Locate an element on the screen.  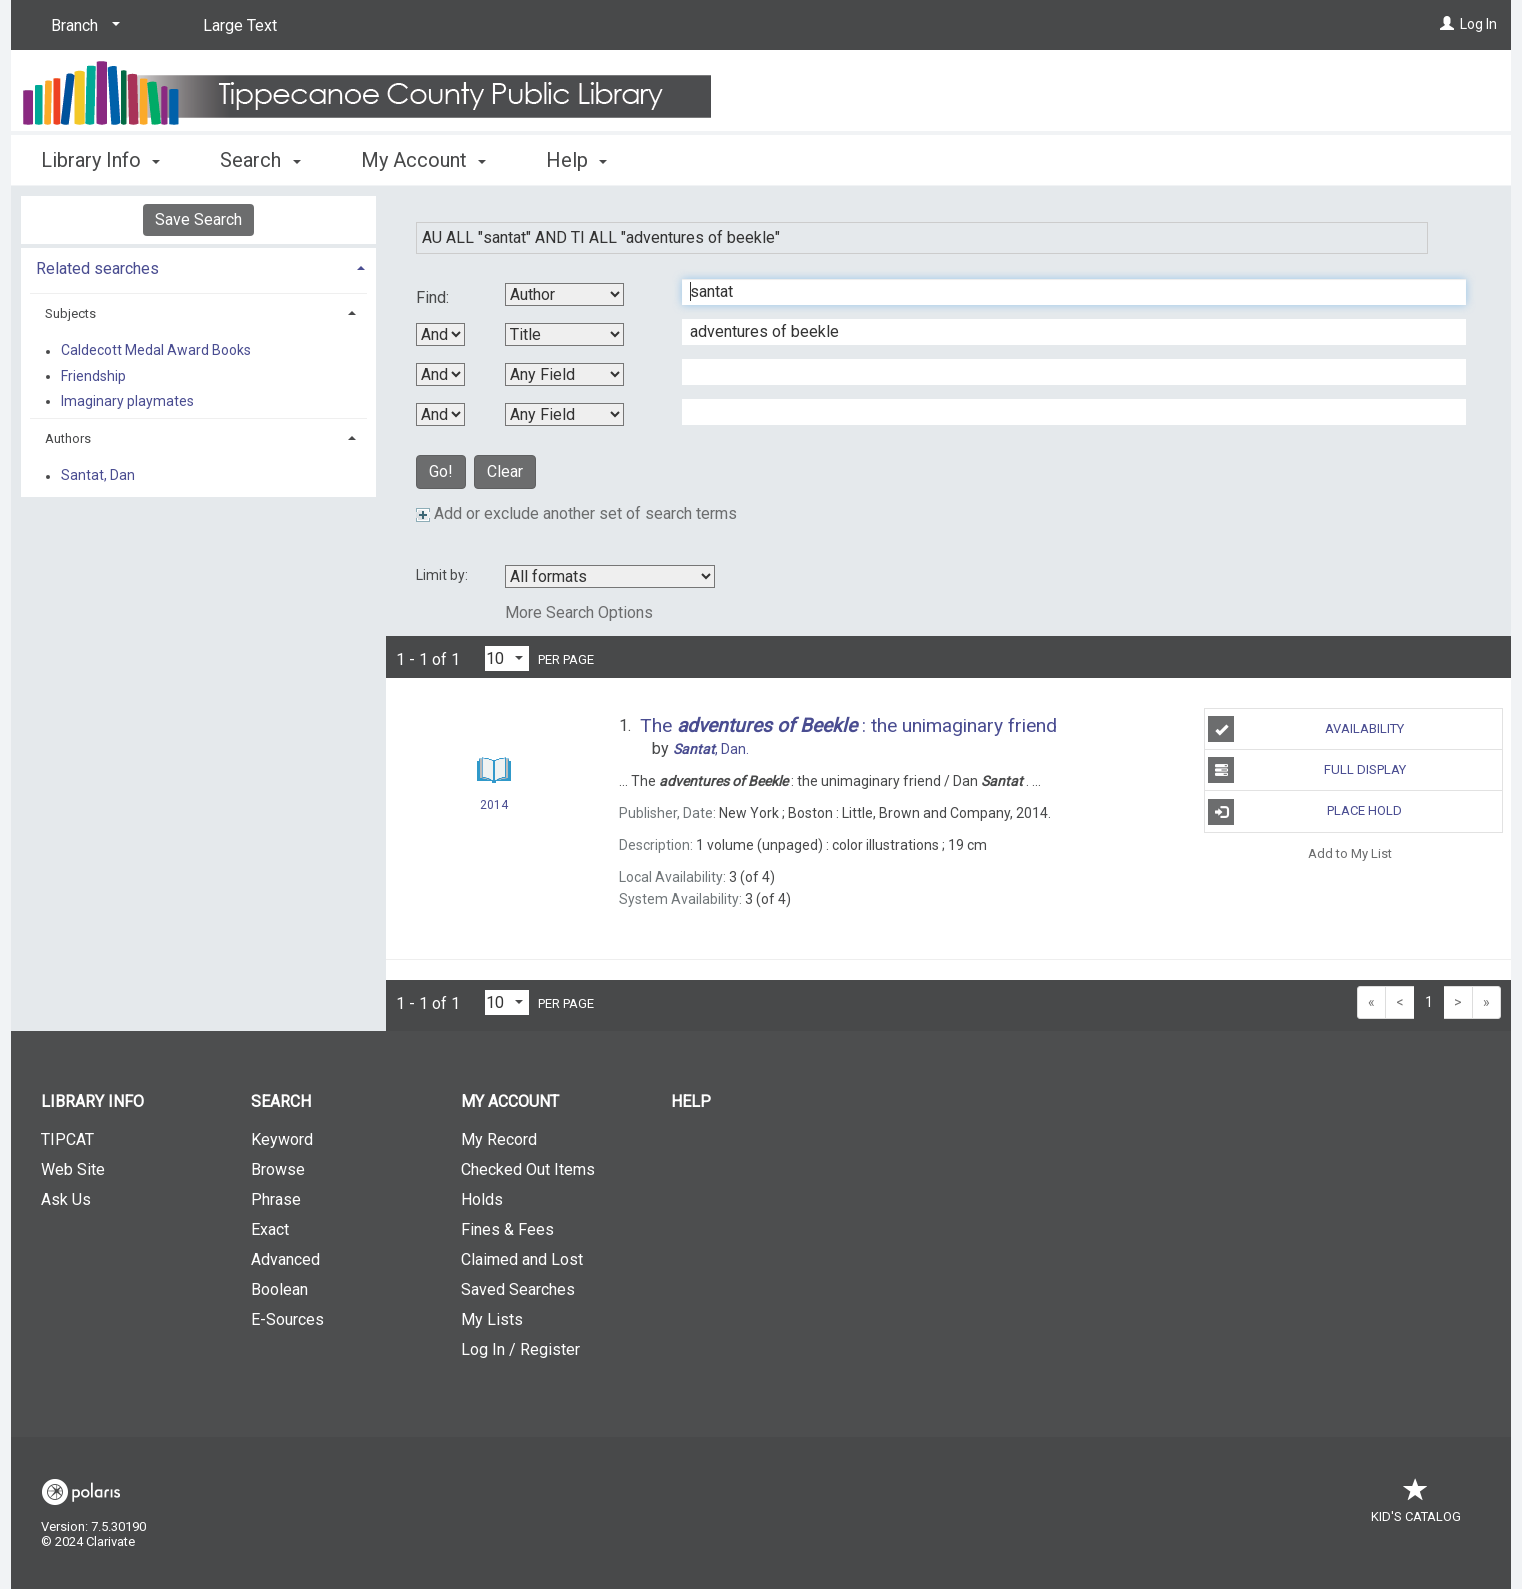
[Results per page dropdown] is located at coordinates (507, 658).